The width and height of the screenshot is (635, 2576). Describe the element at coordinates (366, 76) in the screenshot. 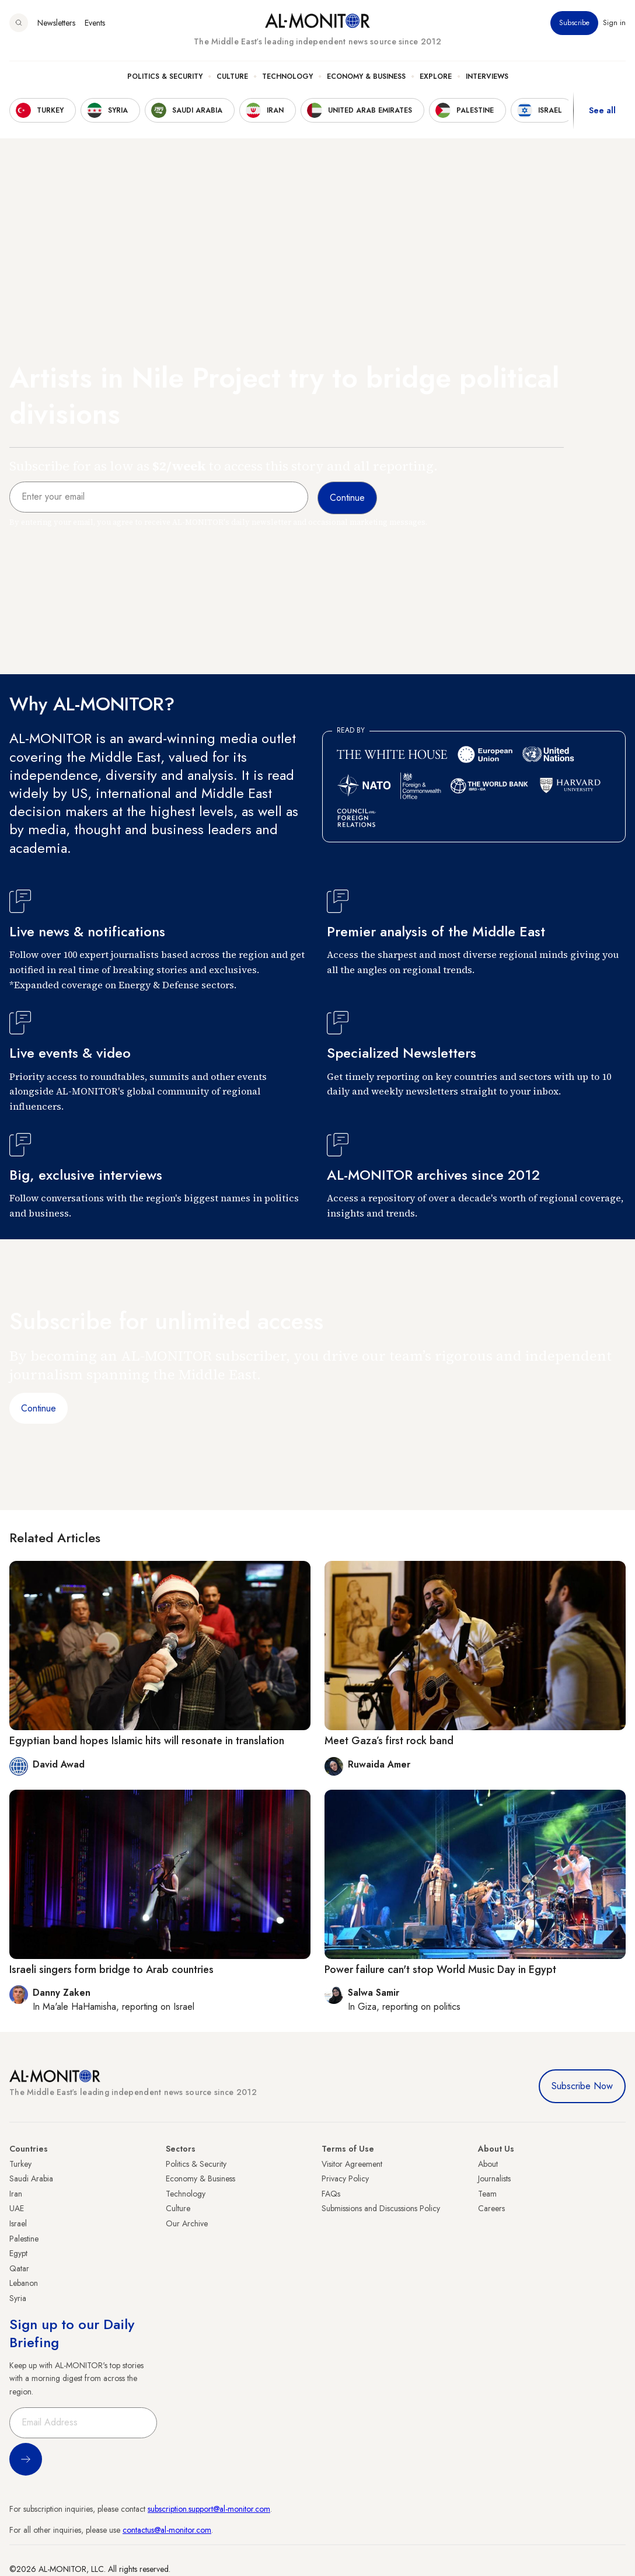

I see `Economy & Business` at that location.